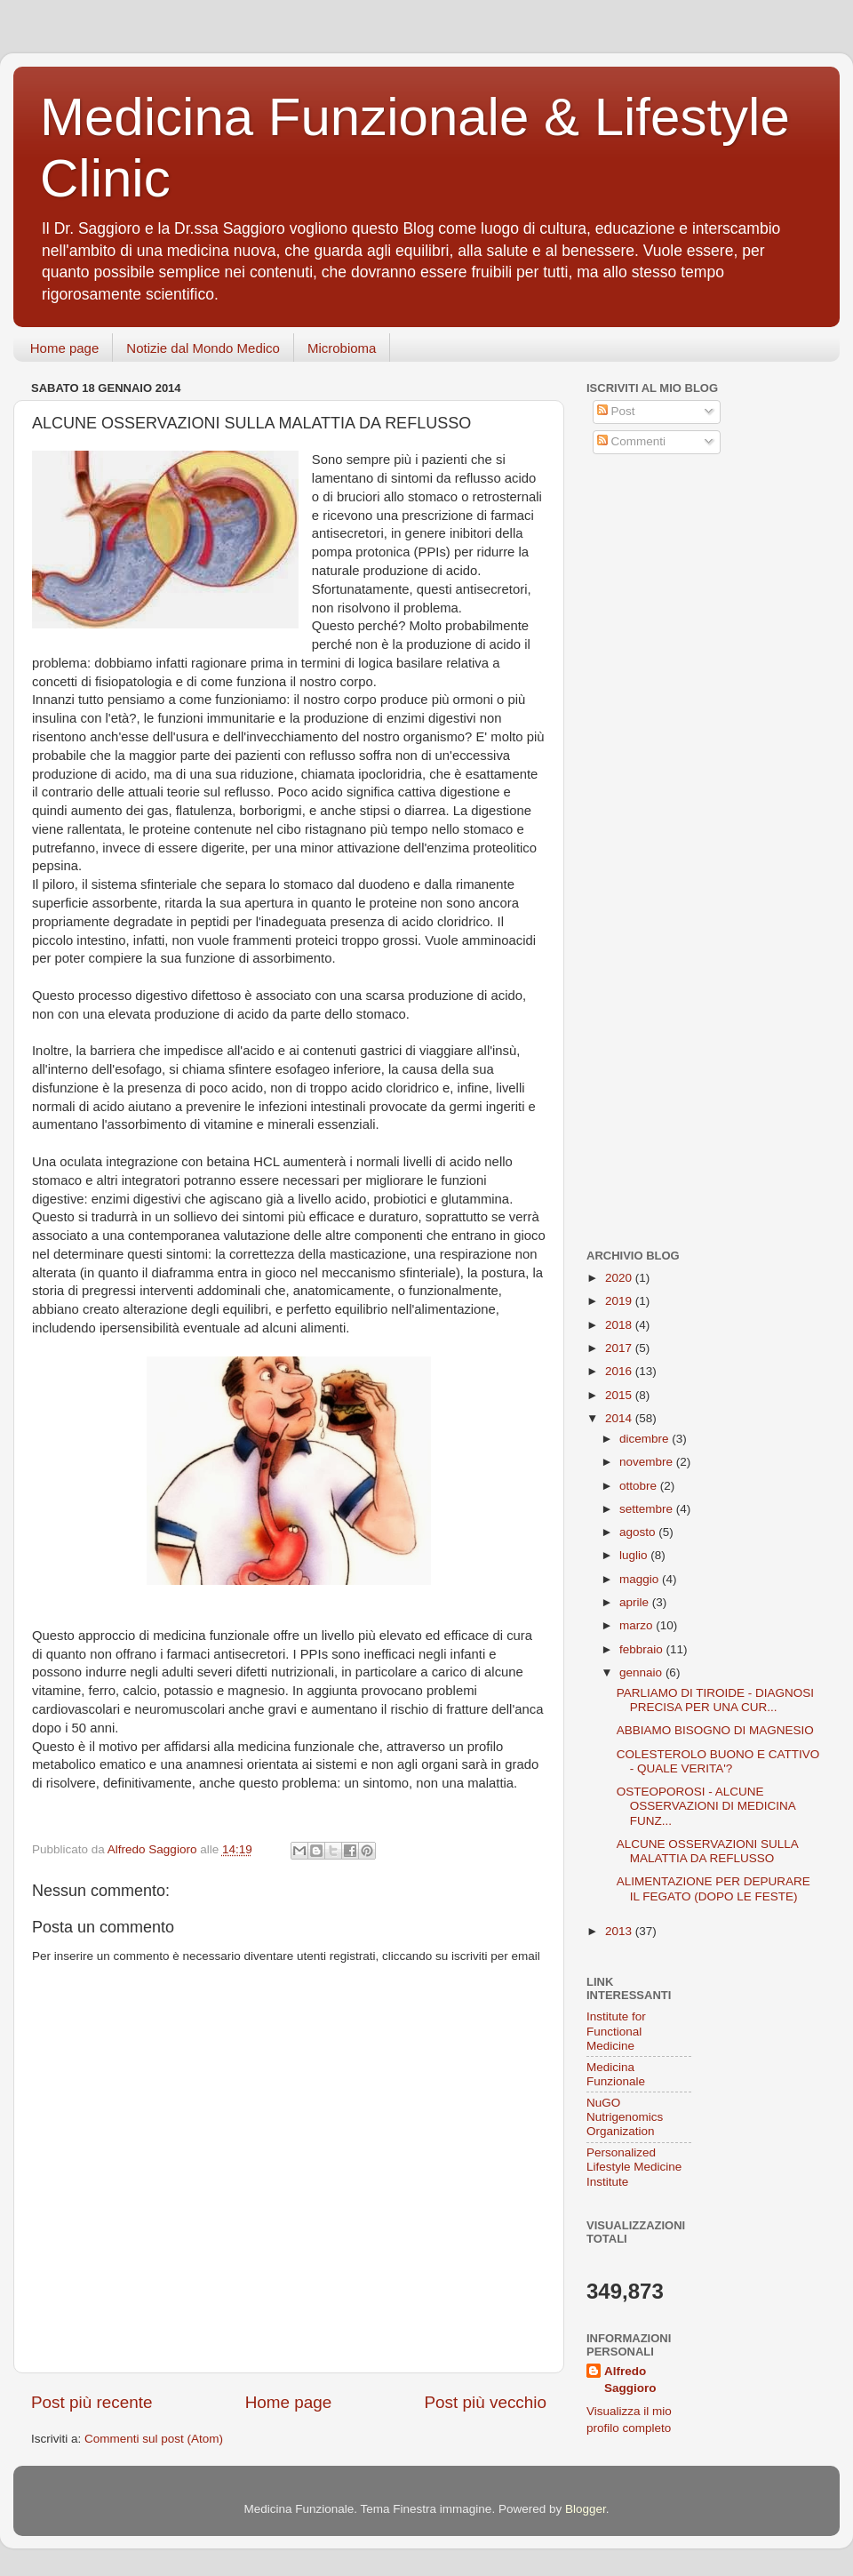 This screenshot has height=2576, width=853. I want to click on 2014, so click(620, 1418).